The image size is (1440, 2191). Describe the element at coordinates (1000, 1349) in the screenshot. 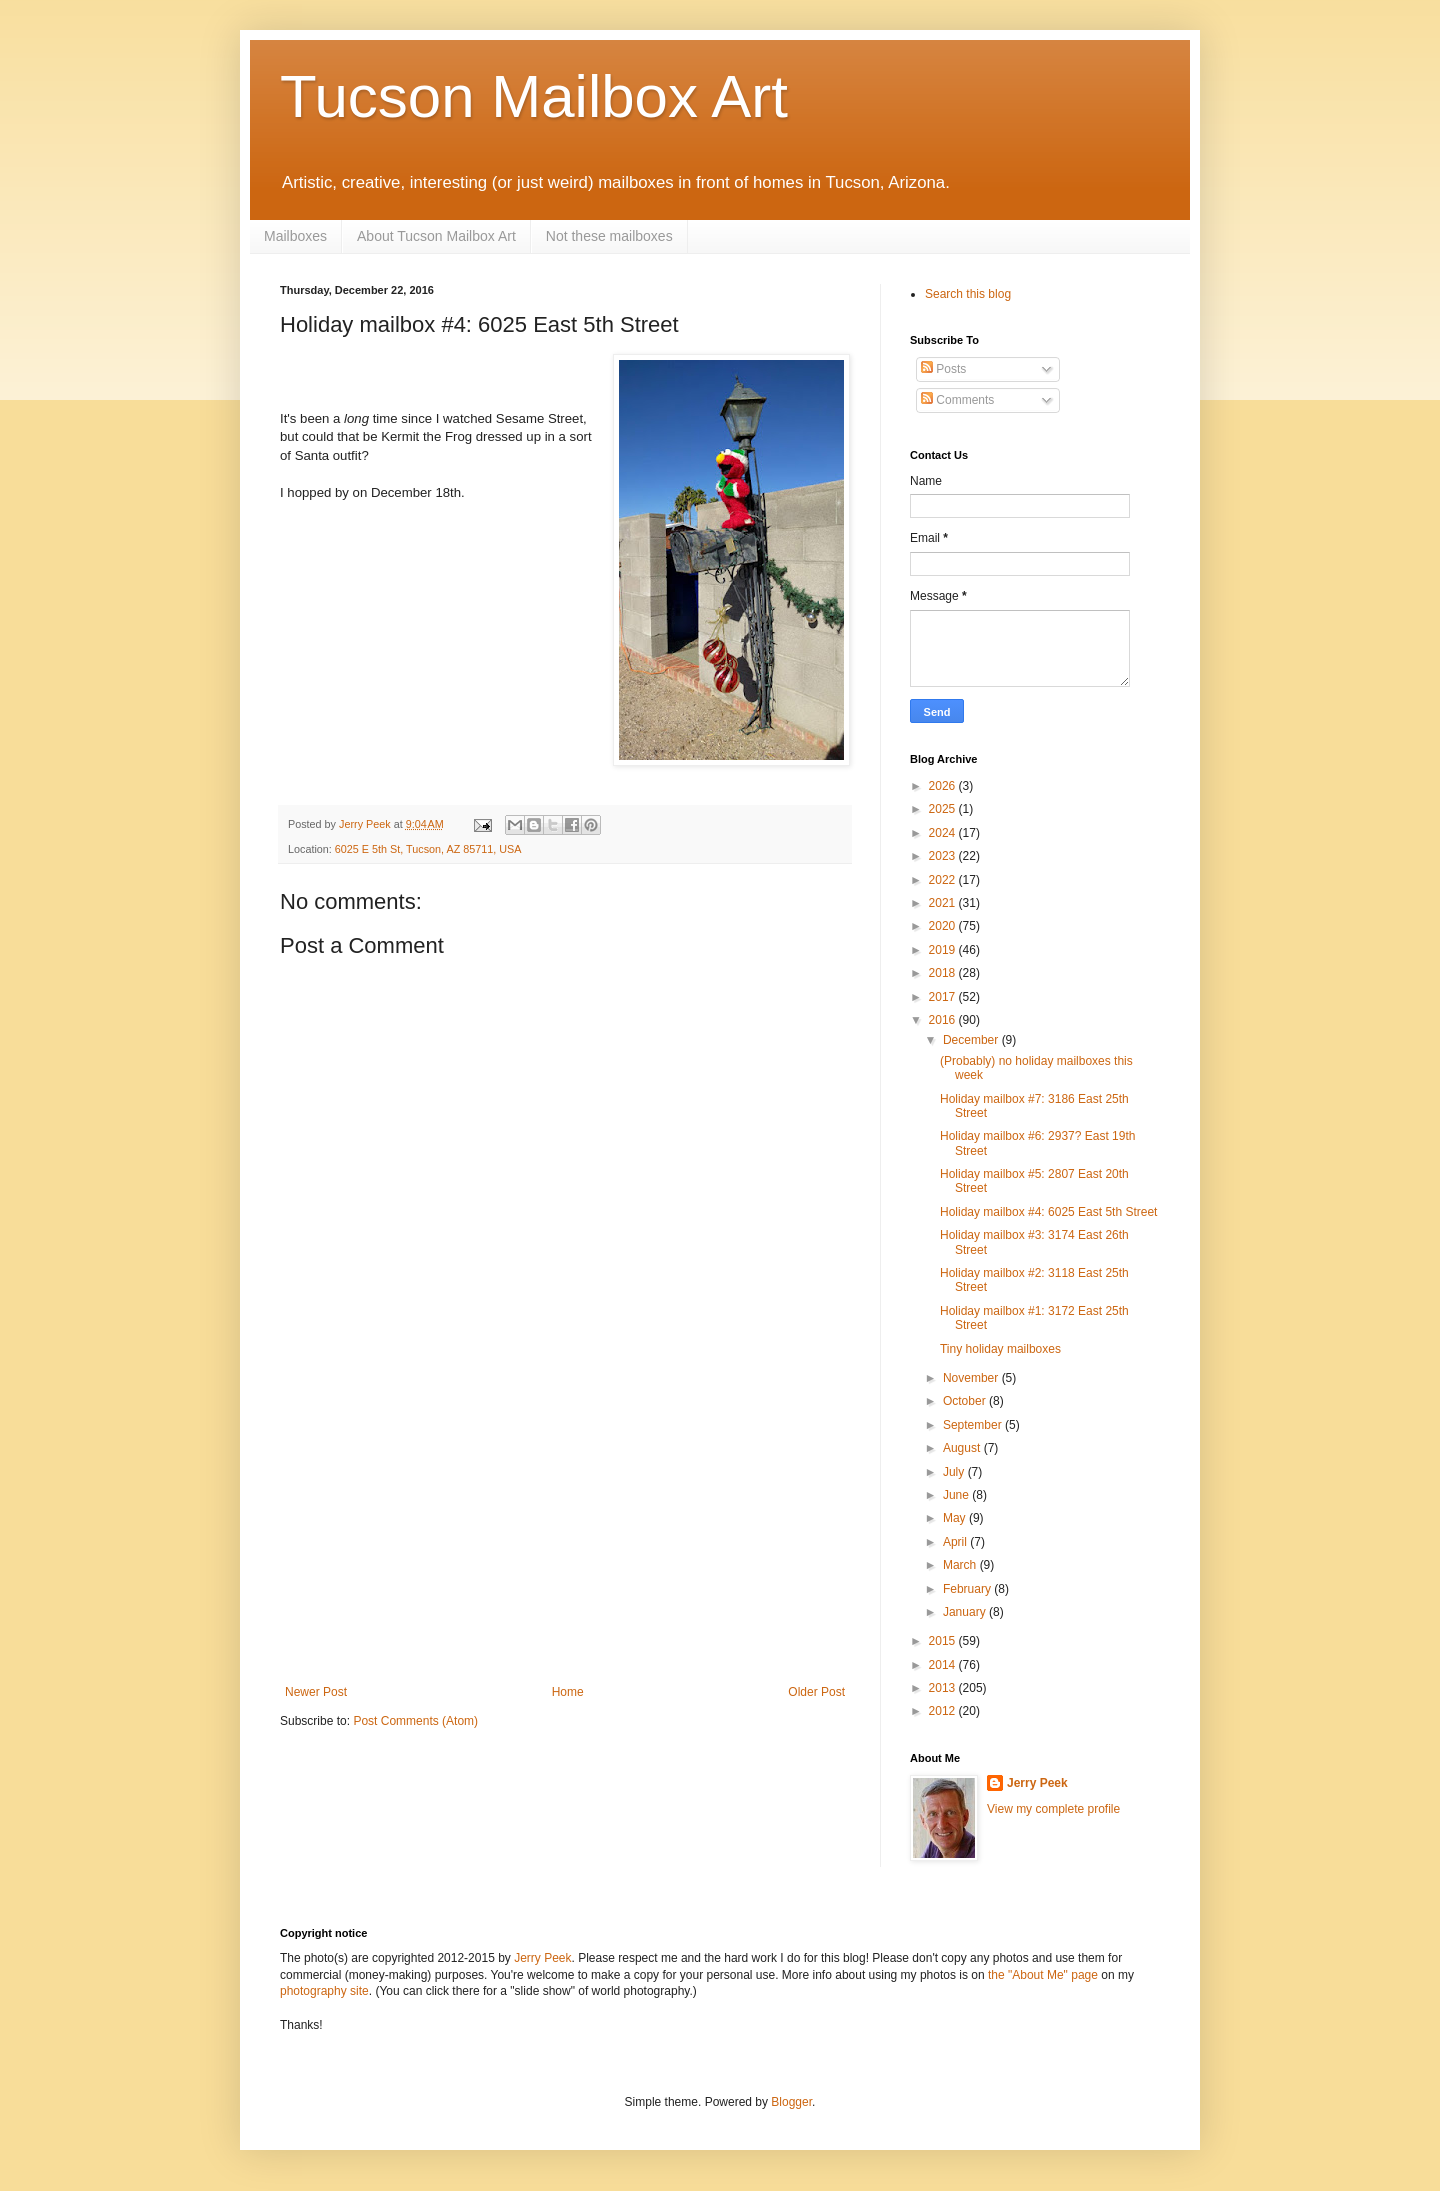

I see `Tiny holiday mailboxes` at that location.